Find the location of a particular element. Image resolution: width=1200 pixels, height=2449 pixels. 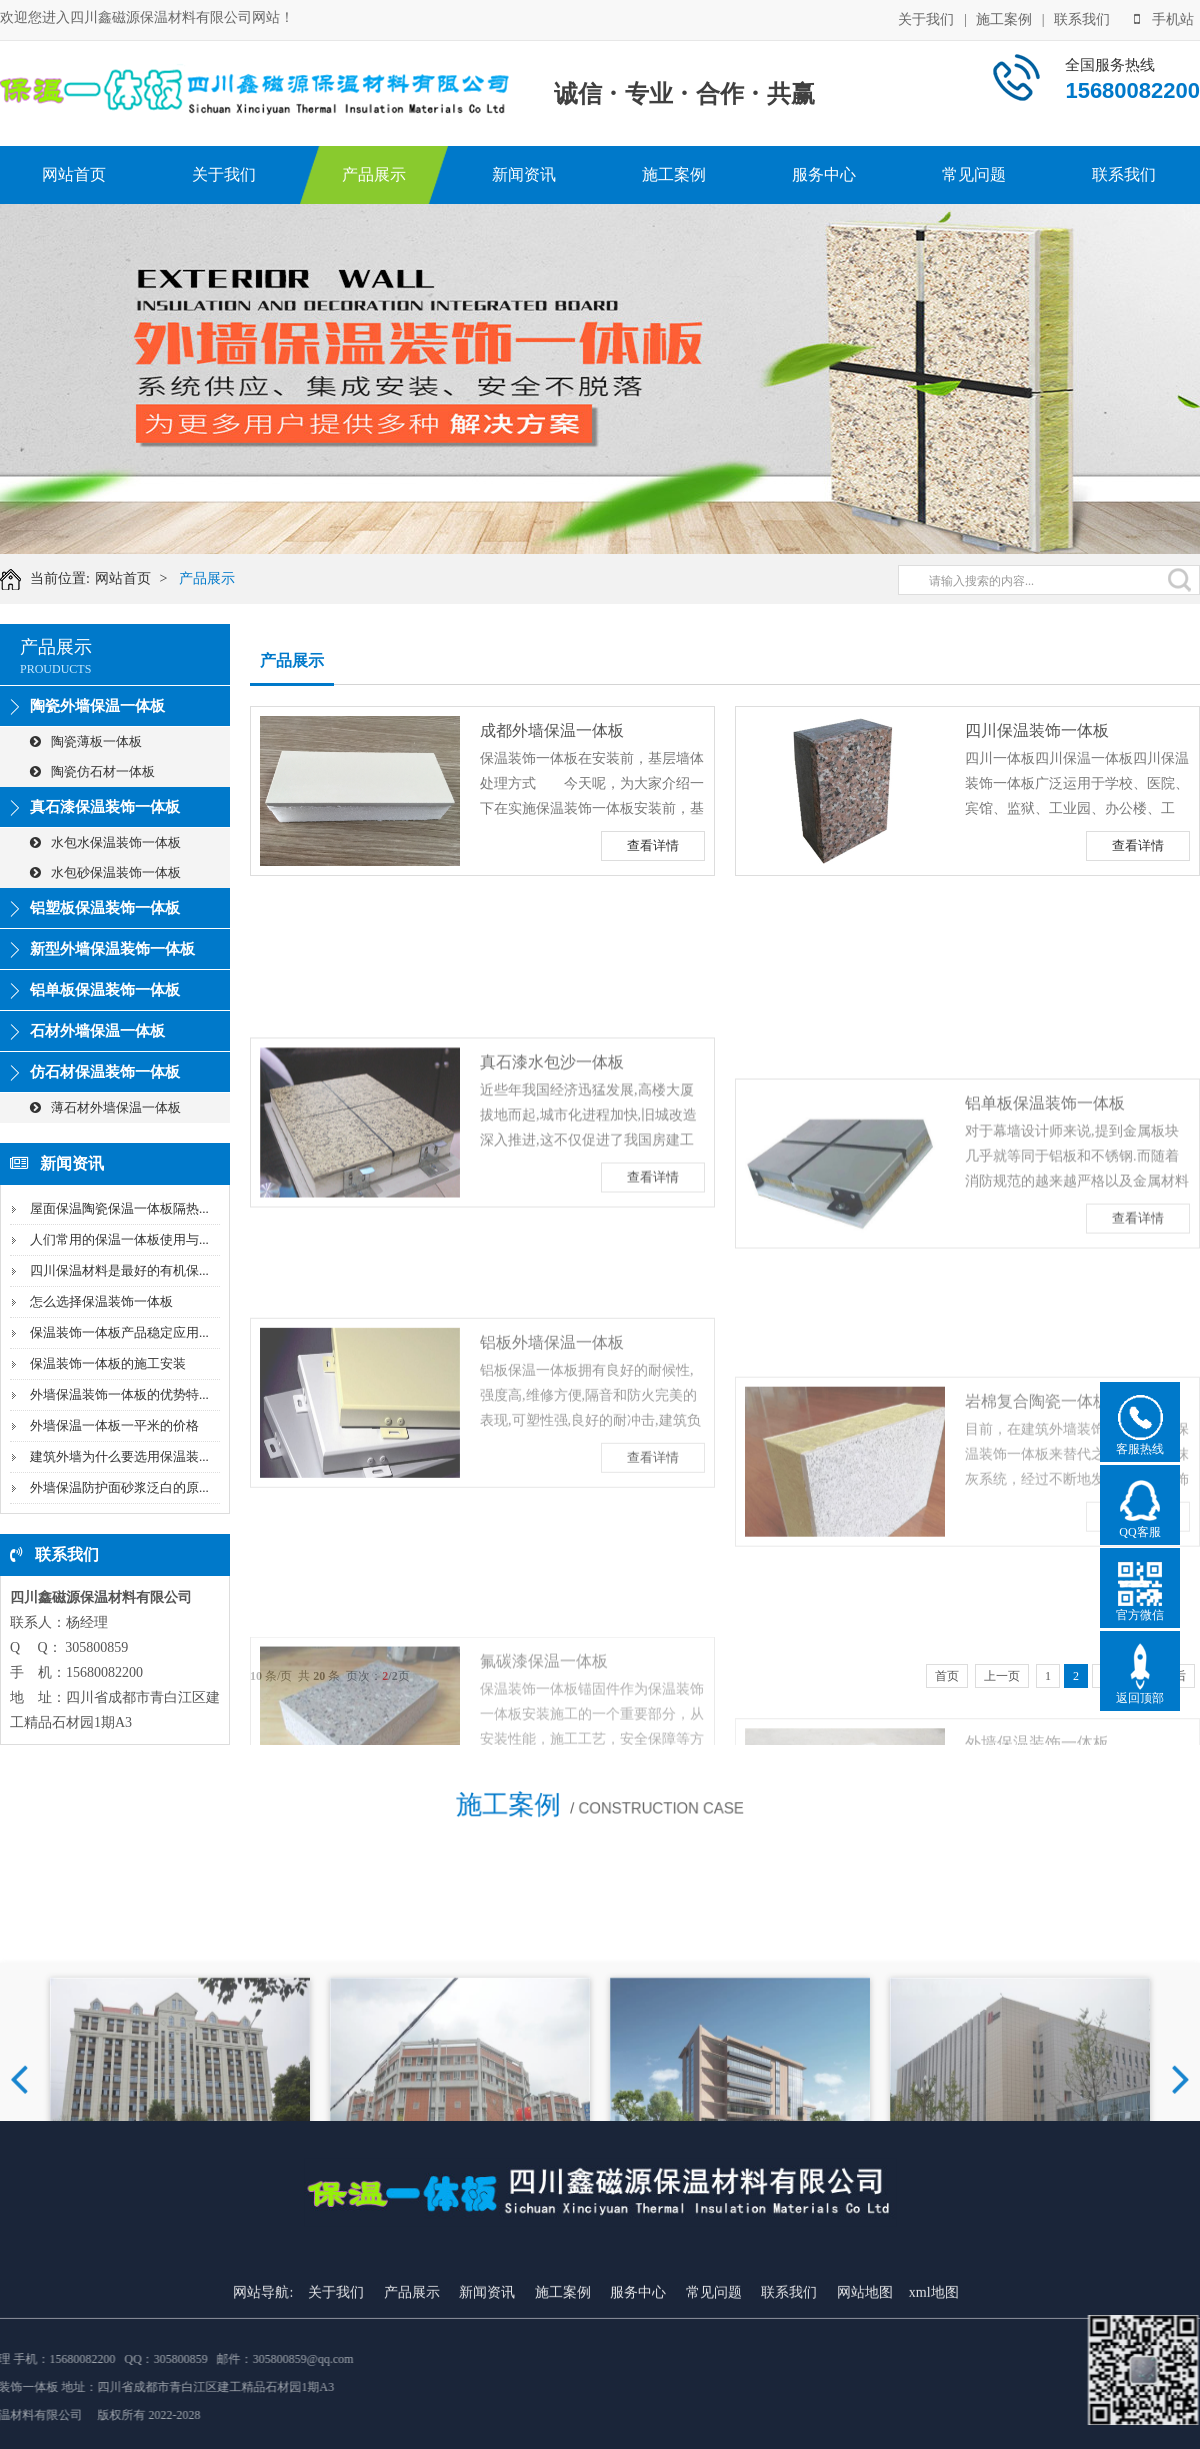

xml地图 is located at coordinates (934, 2392).